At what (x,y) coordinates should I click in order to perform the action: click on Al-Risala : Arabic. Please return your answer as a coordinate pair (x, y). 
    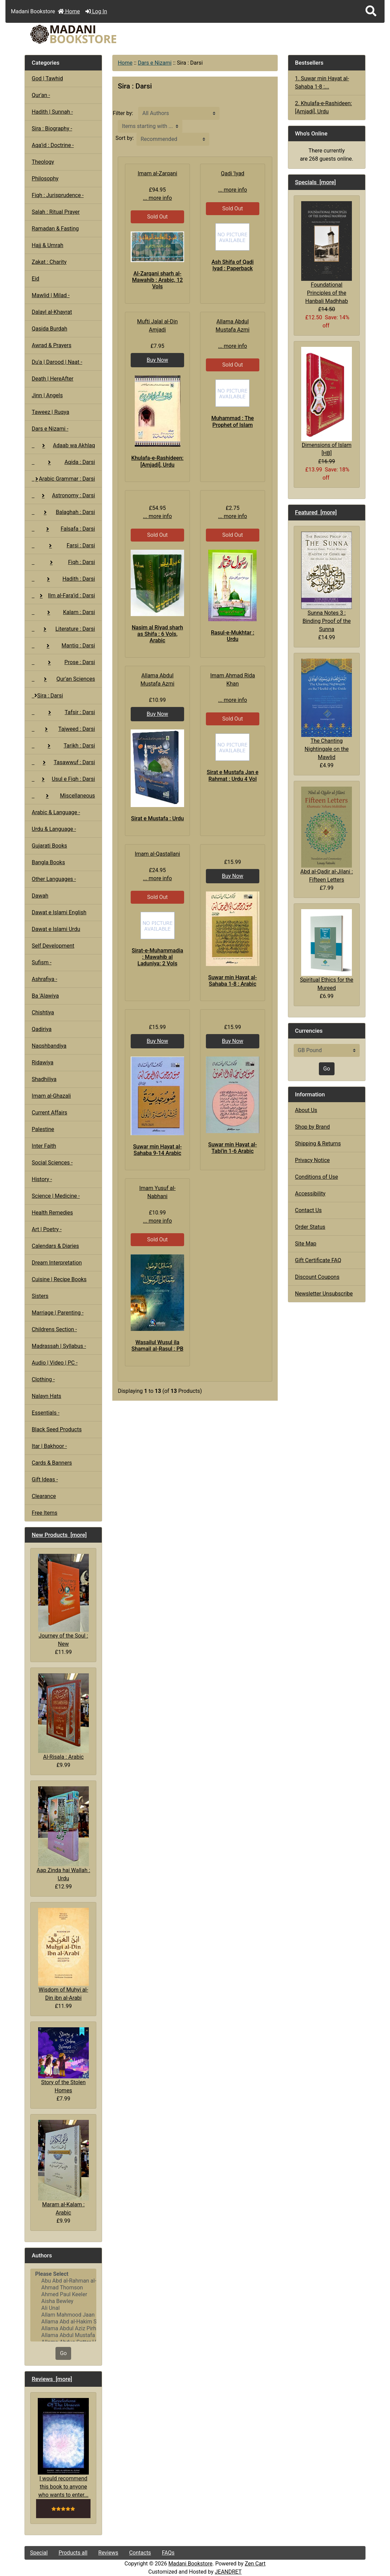
    Looking at the image, I should click on (63, 1716).